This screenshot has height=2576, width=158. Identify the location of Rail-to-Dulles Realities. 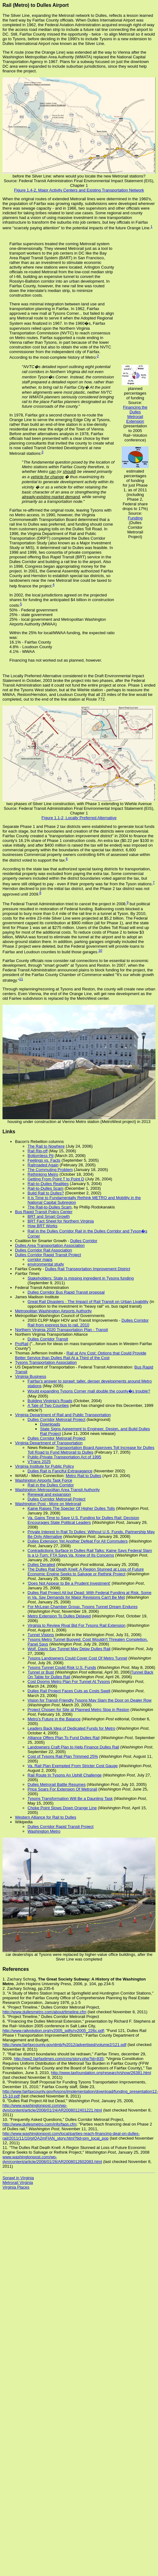
(48, 1183).